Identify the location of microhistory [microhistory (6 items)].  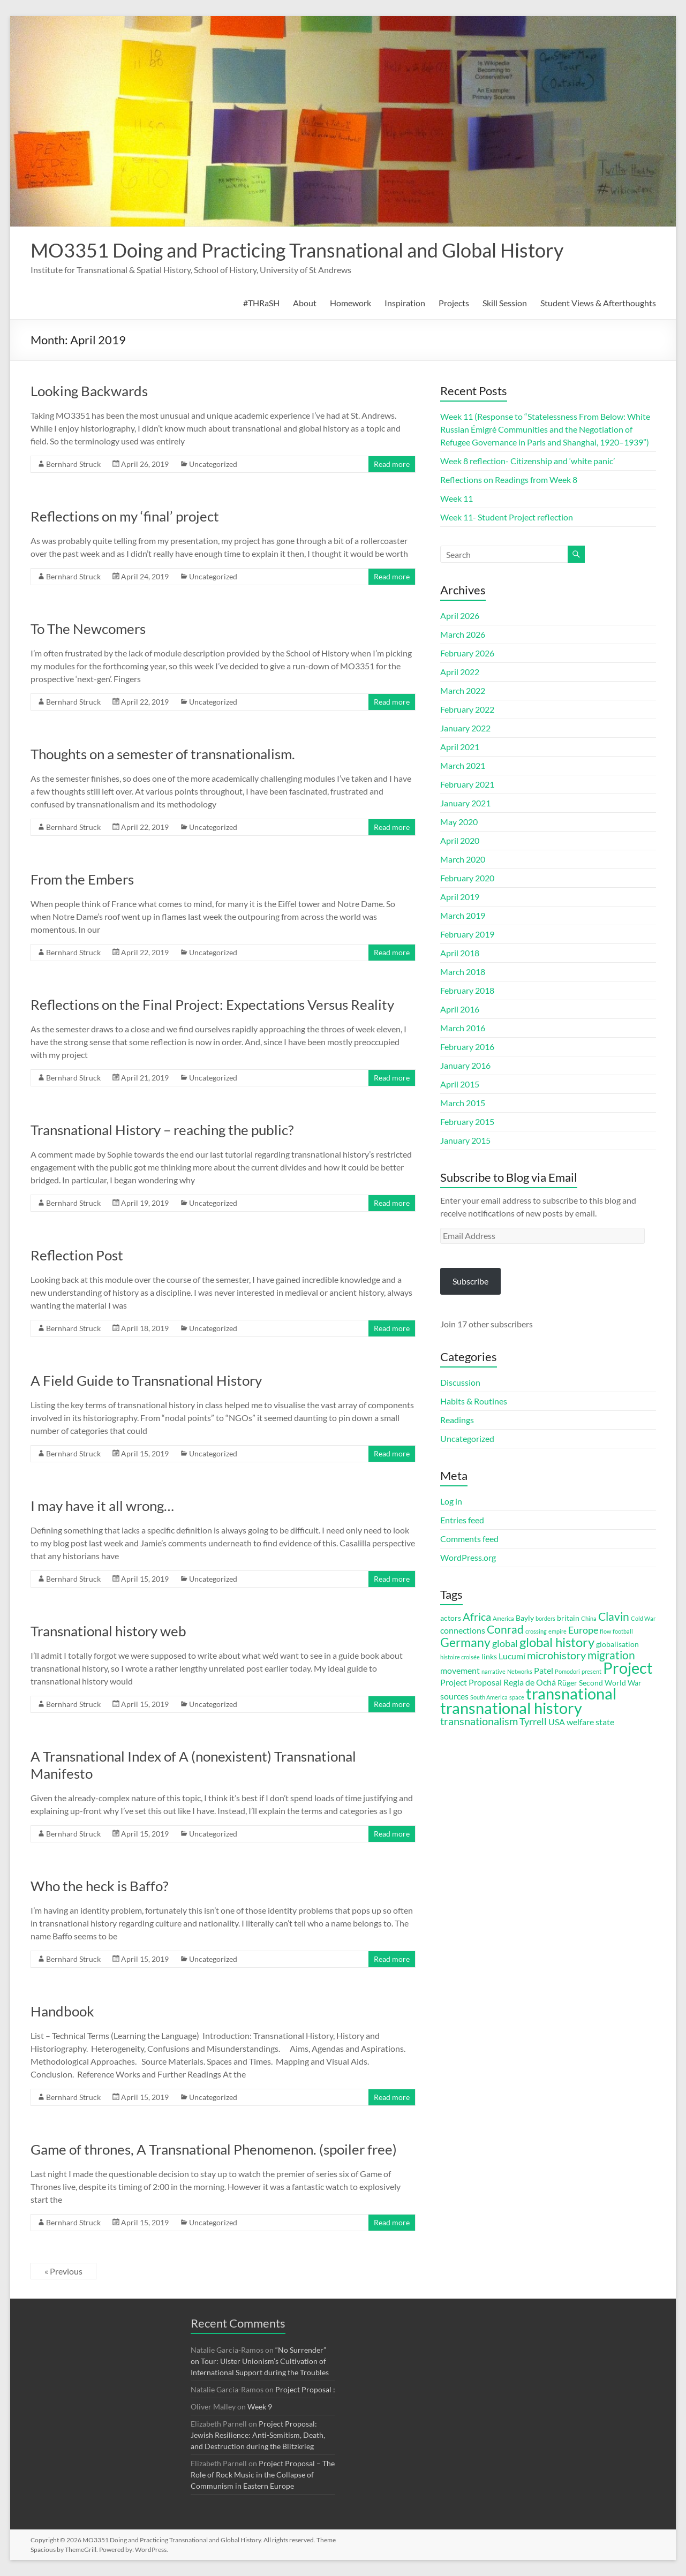
(556, 1655).